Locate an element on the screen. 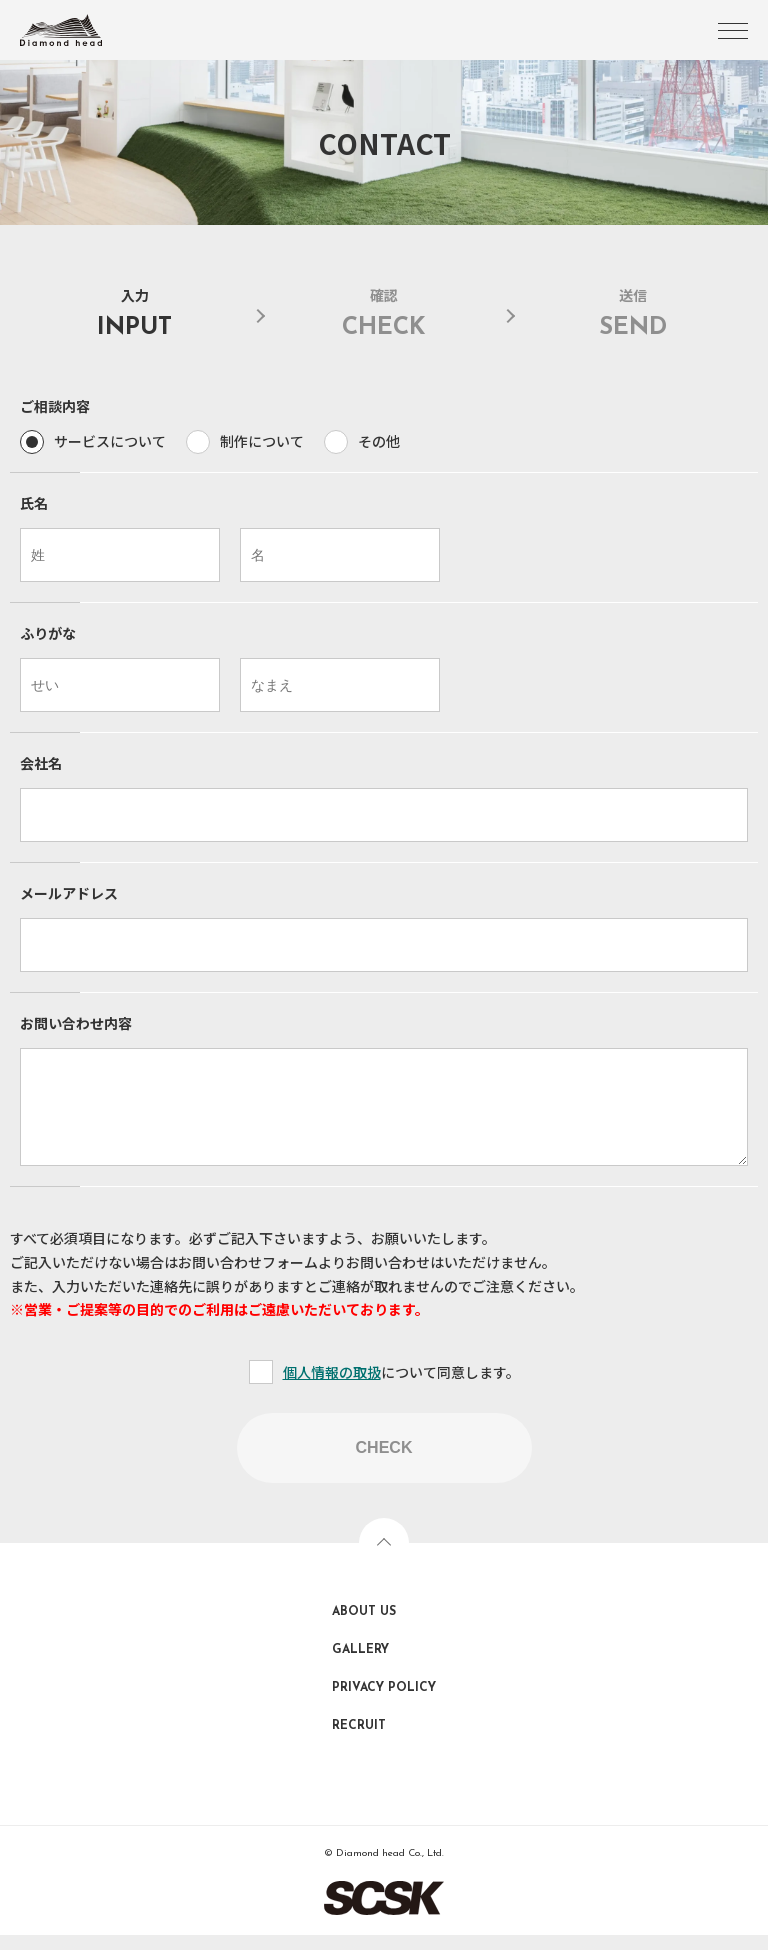 The image size is (768, 1950). 個人情報の取扱 is located at coordinates (332, 1387).